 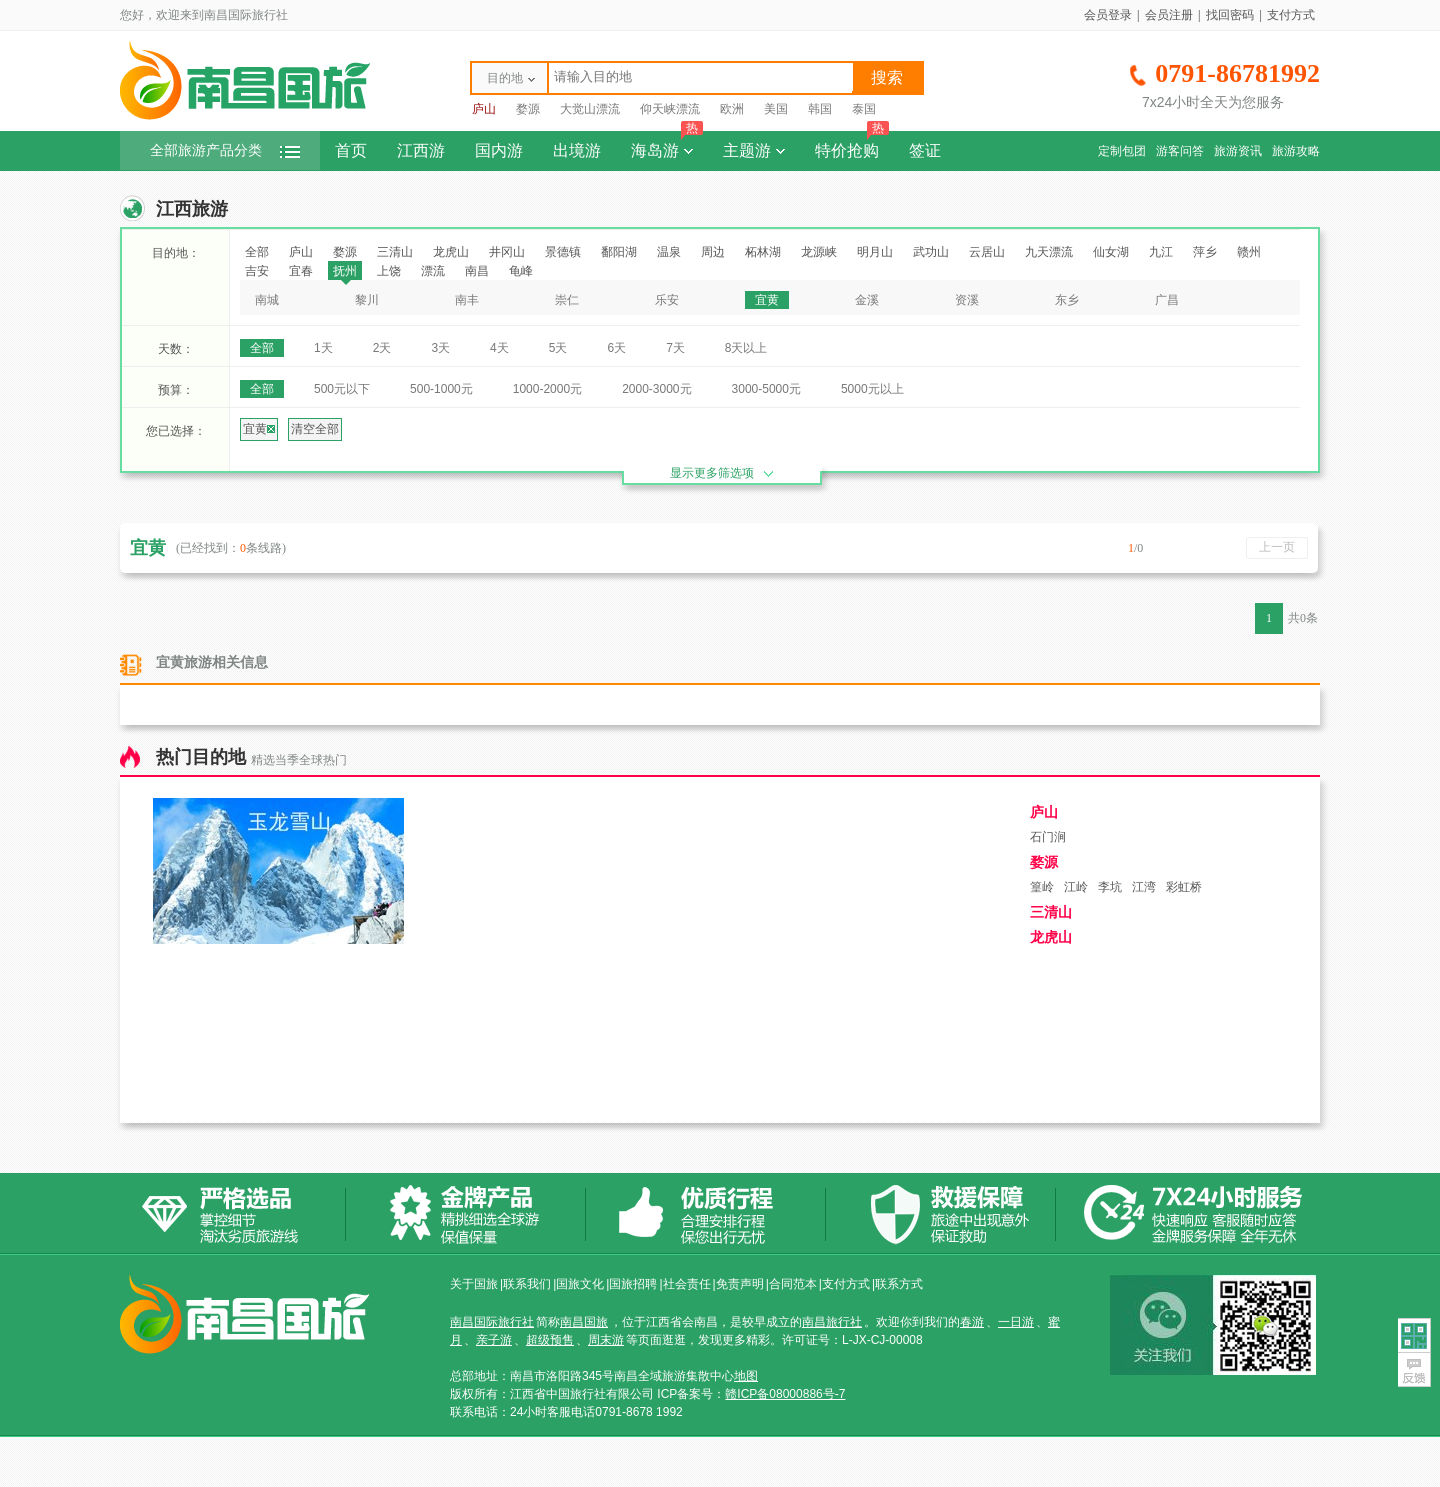 I want to click on 春游, so click(x=972, y=1322).